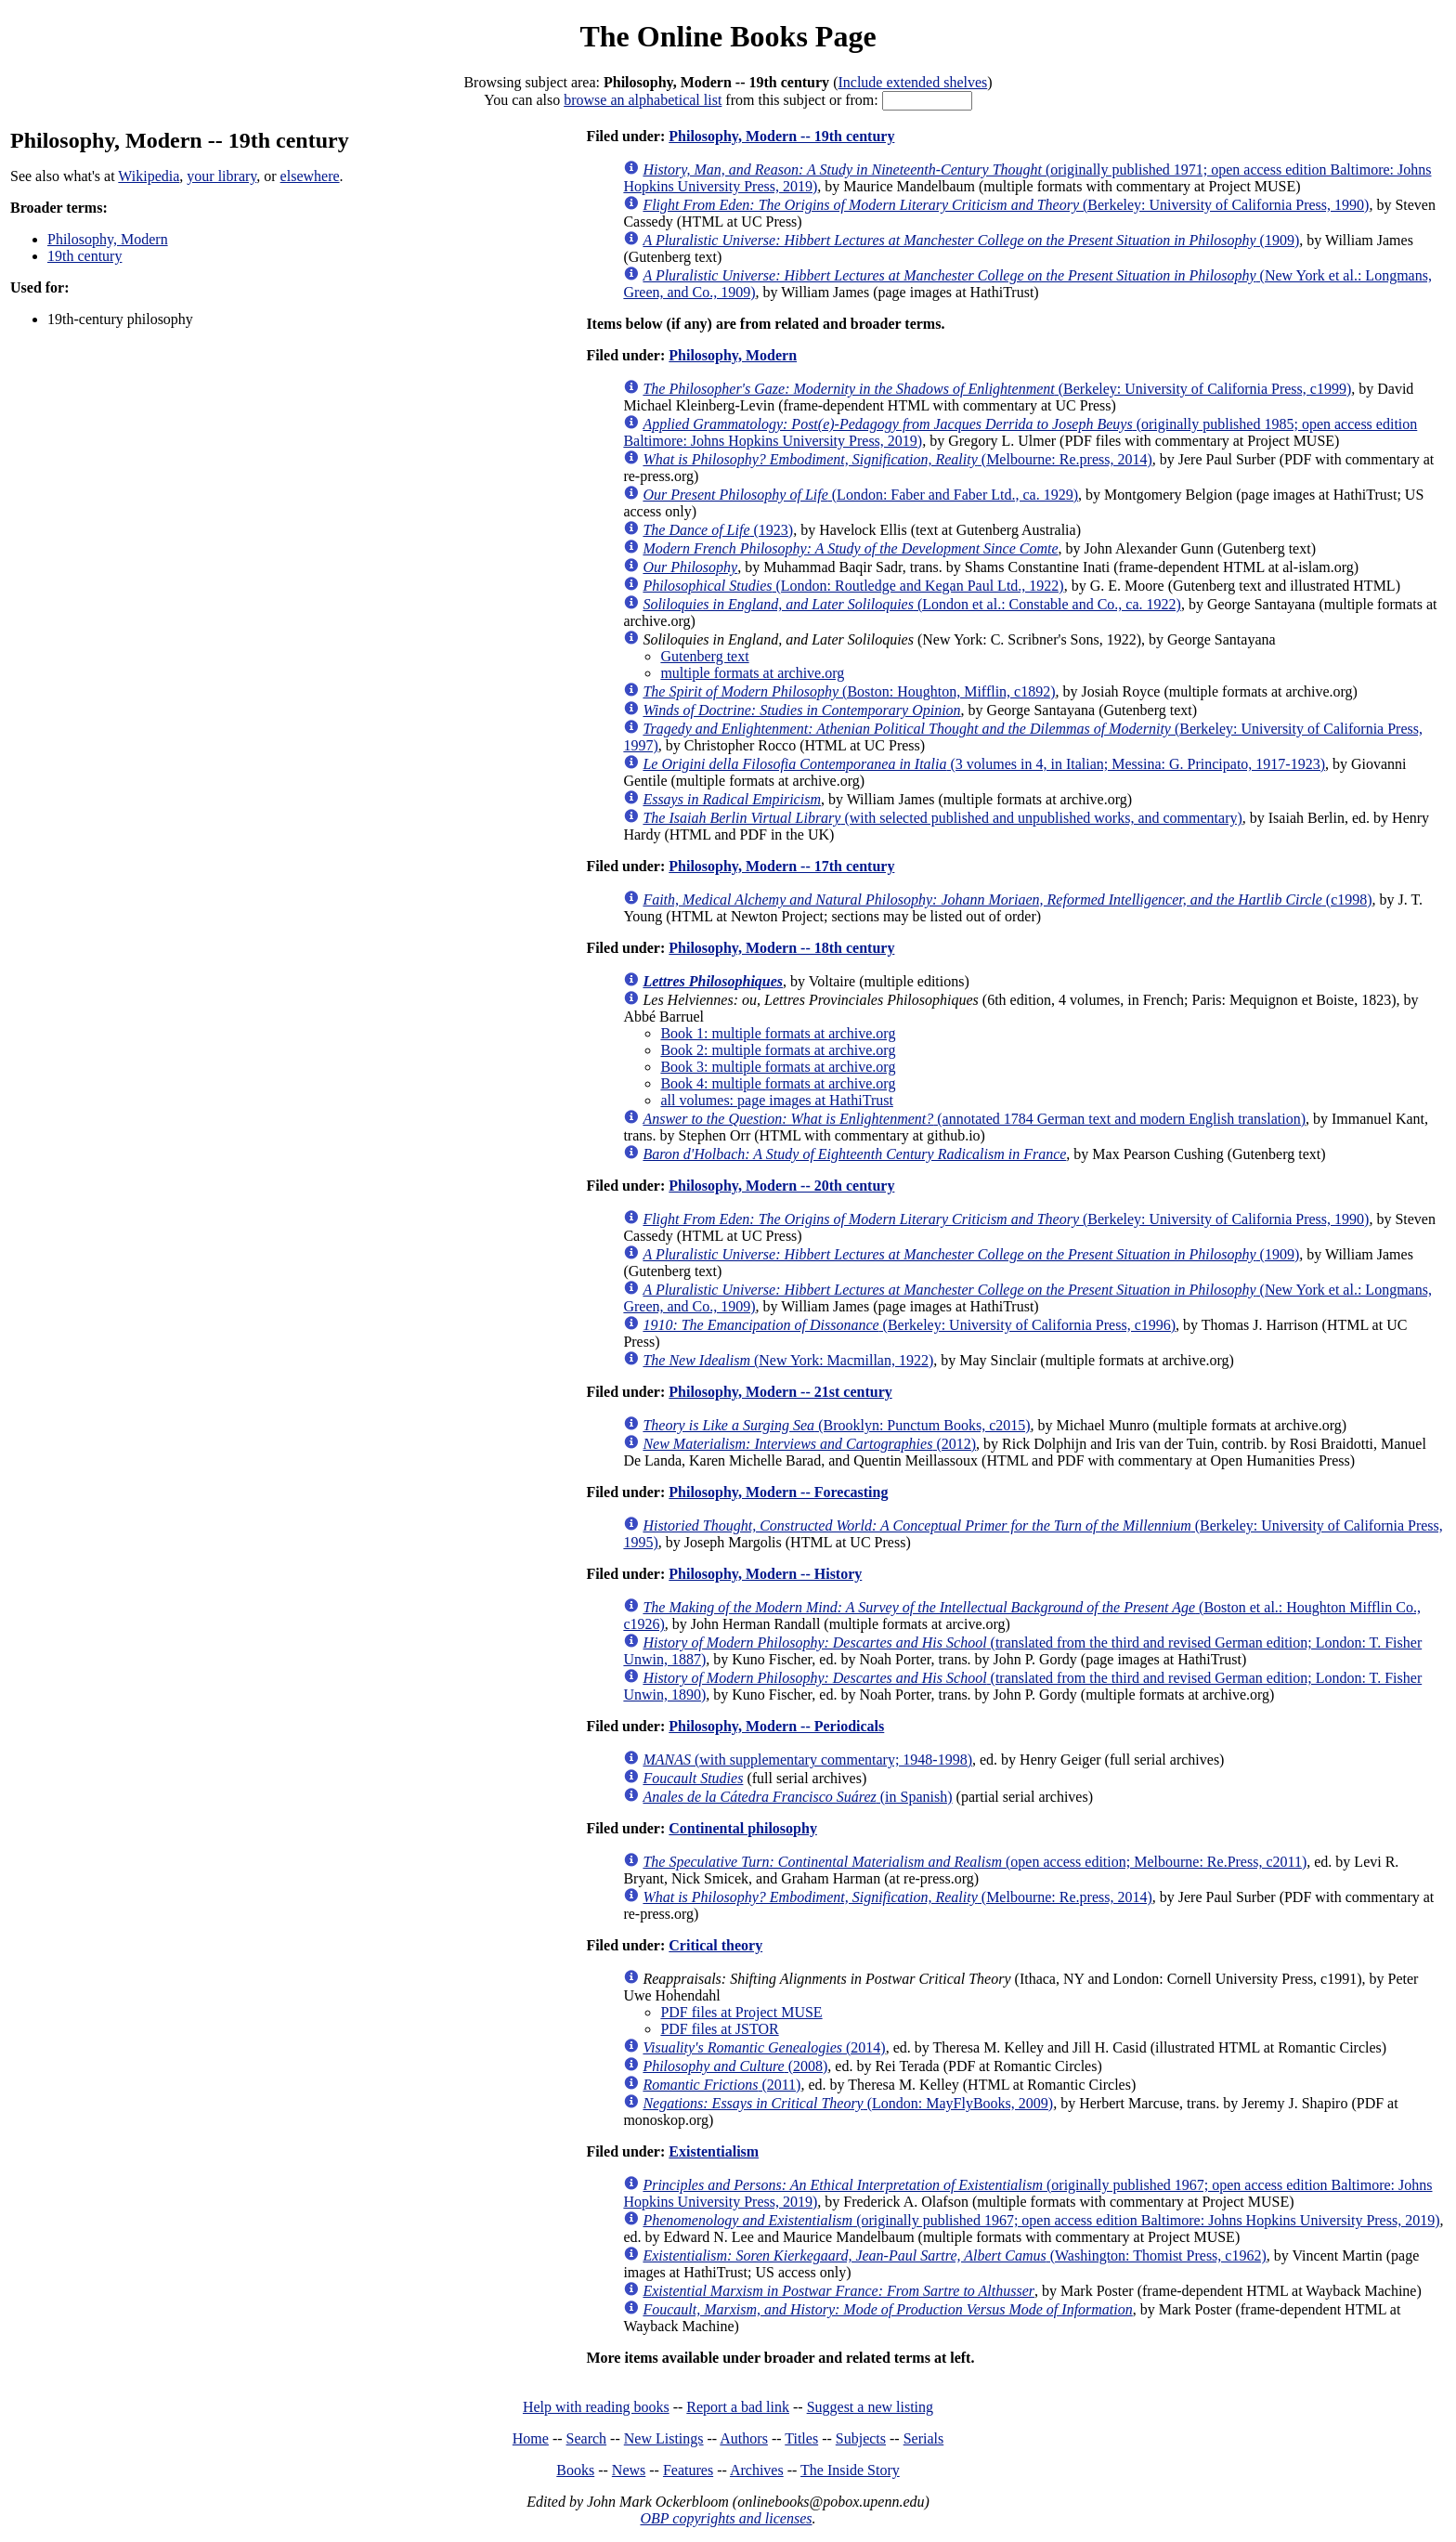 Image resolution: width=1456 pixels, height=2542 pixels. I want to click on Philosophy, Modern -- 19th century, so click(781, 136).